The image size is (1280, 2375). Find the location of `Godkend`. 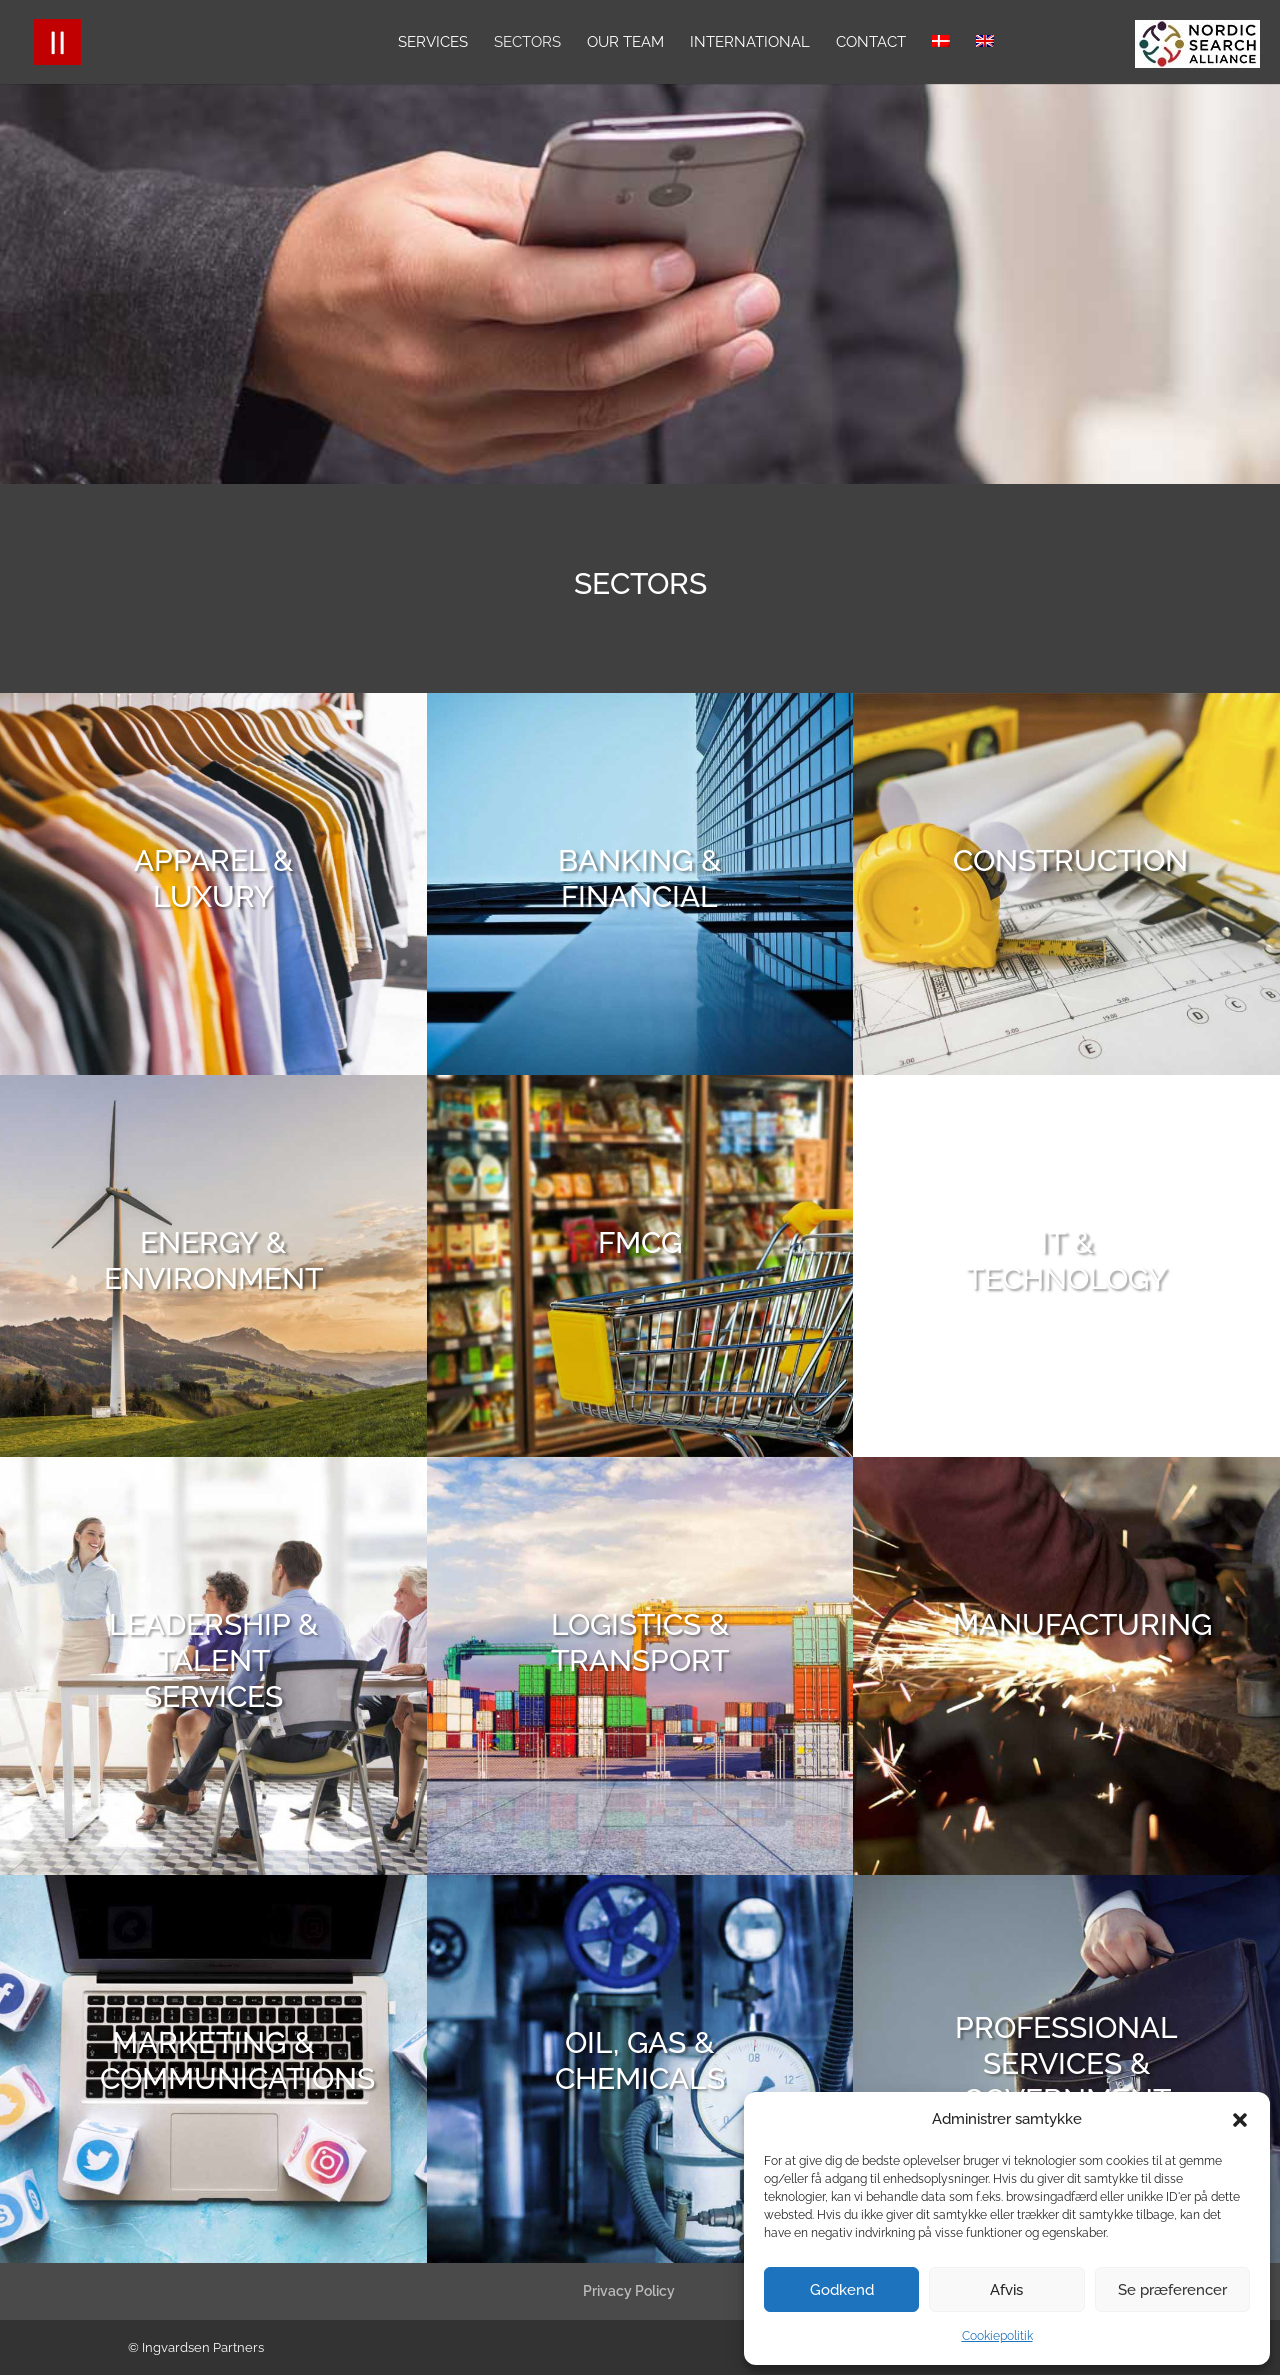

Godkend is located at coordinates (842, 2290).